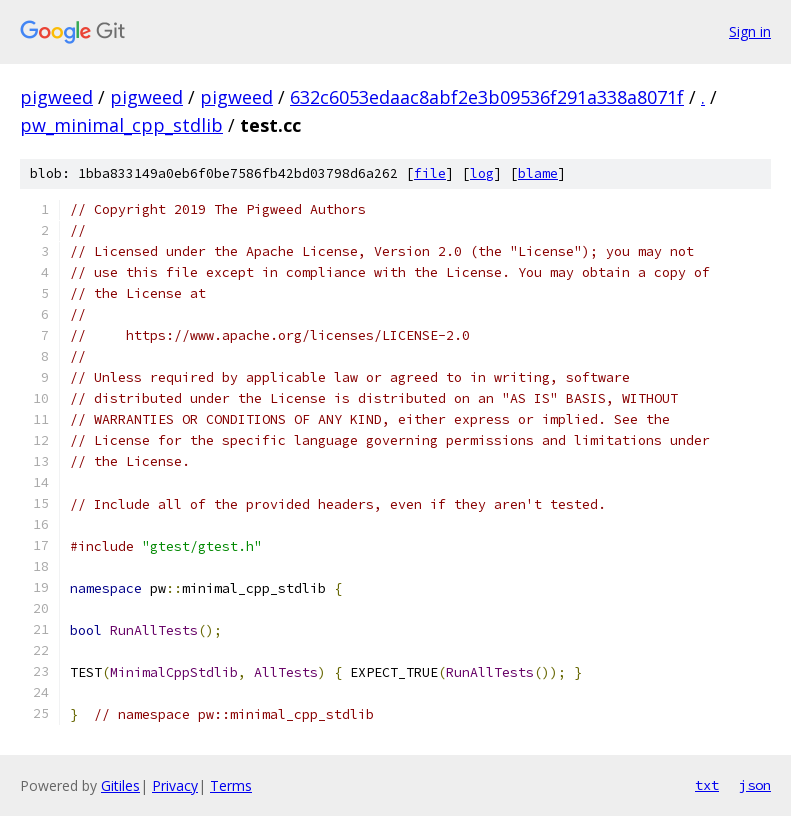 This screenshot has height=816, width=791. I want to click on log, so click(482, 173).